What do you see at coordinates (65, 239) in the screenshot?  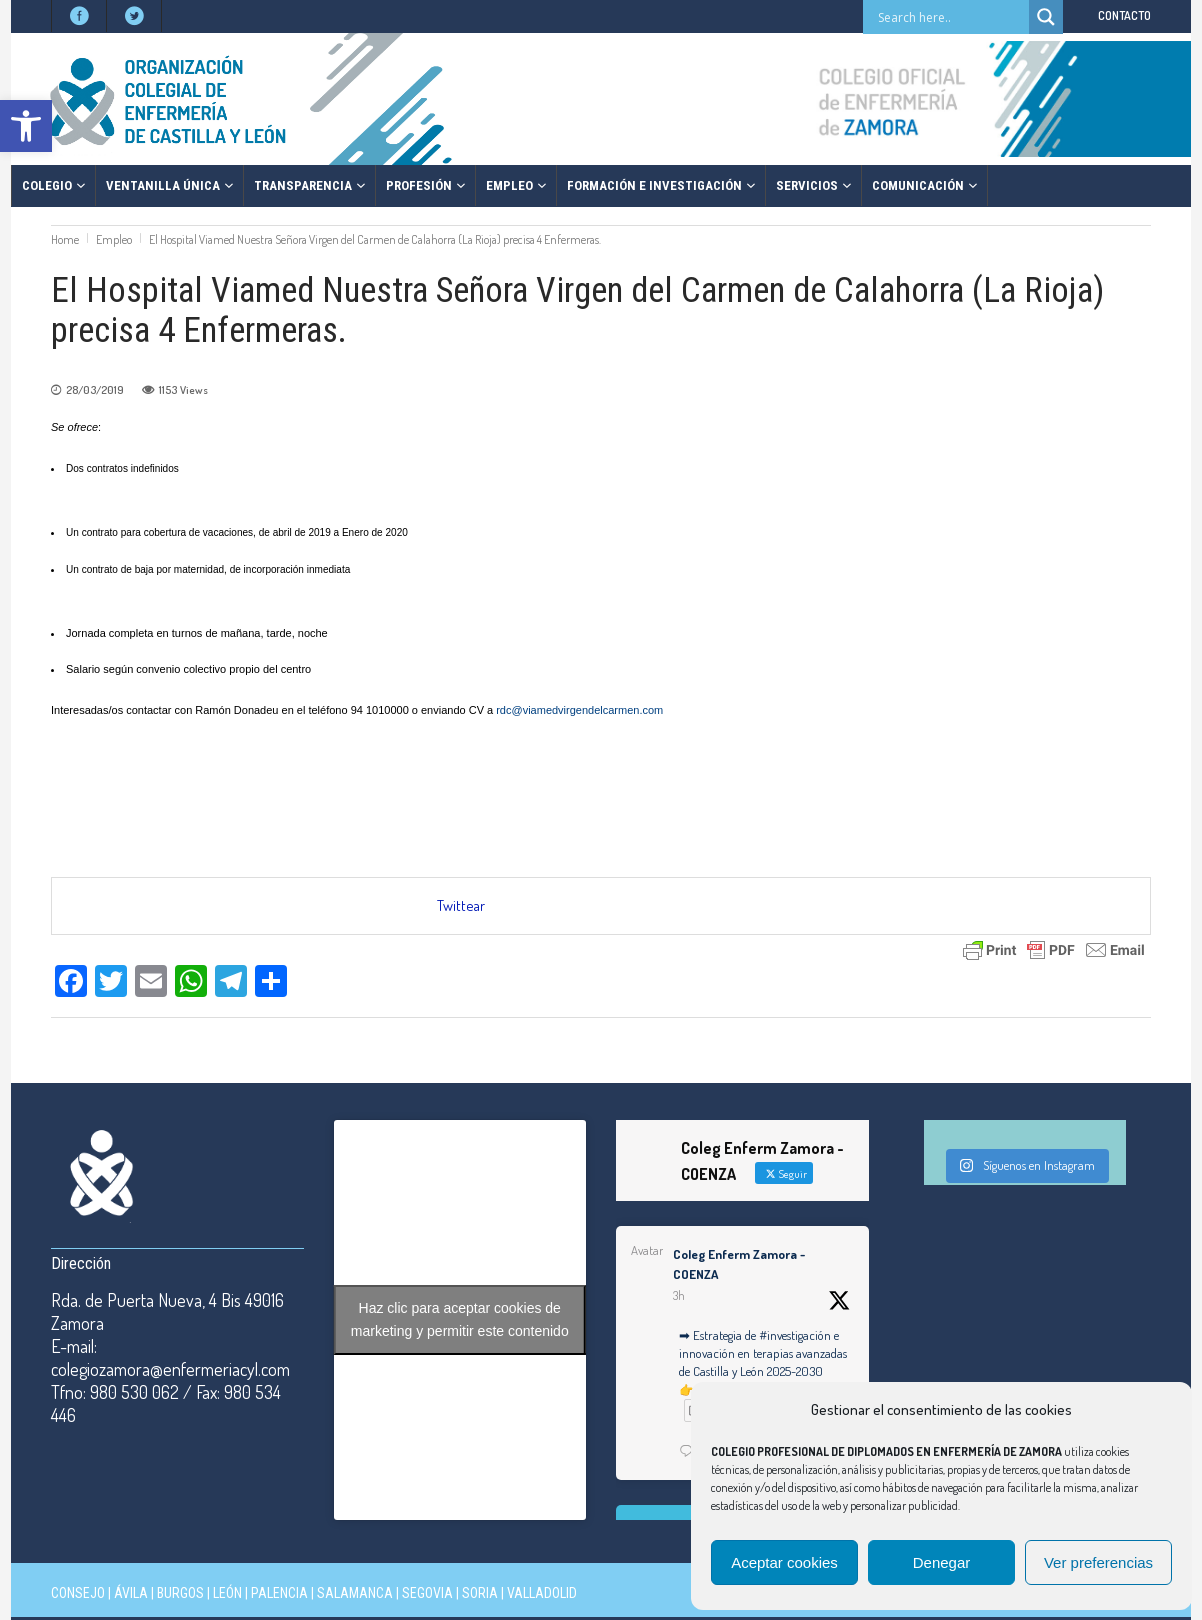 I see `Home` at bounding box center [65, 239].